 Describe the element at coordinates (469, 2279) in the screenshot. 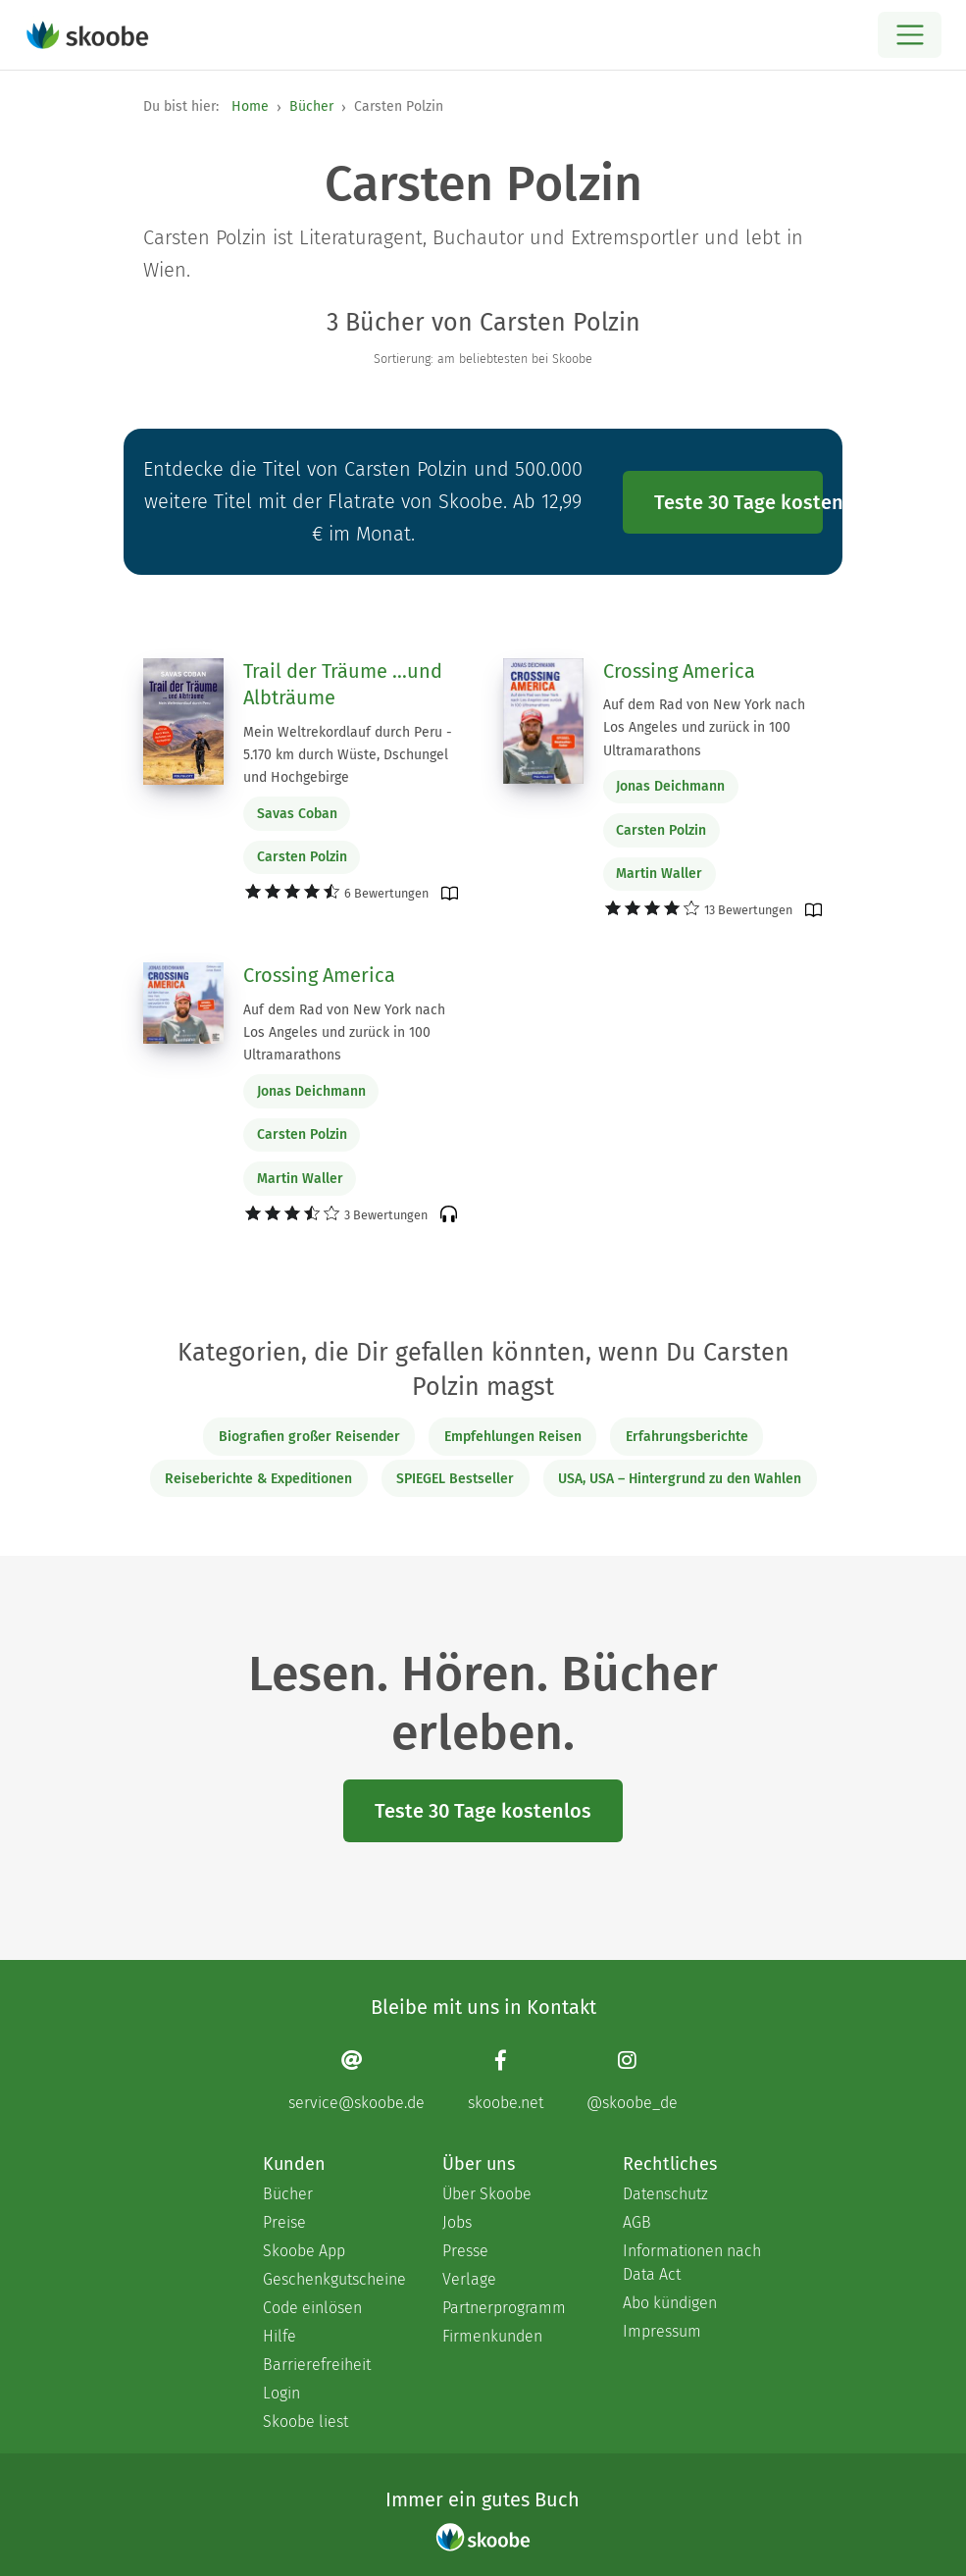

I see `Verlage` at that location.